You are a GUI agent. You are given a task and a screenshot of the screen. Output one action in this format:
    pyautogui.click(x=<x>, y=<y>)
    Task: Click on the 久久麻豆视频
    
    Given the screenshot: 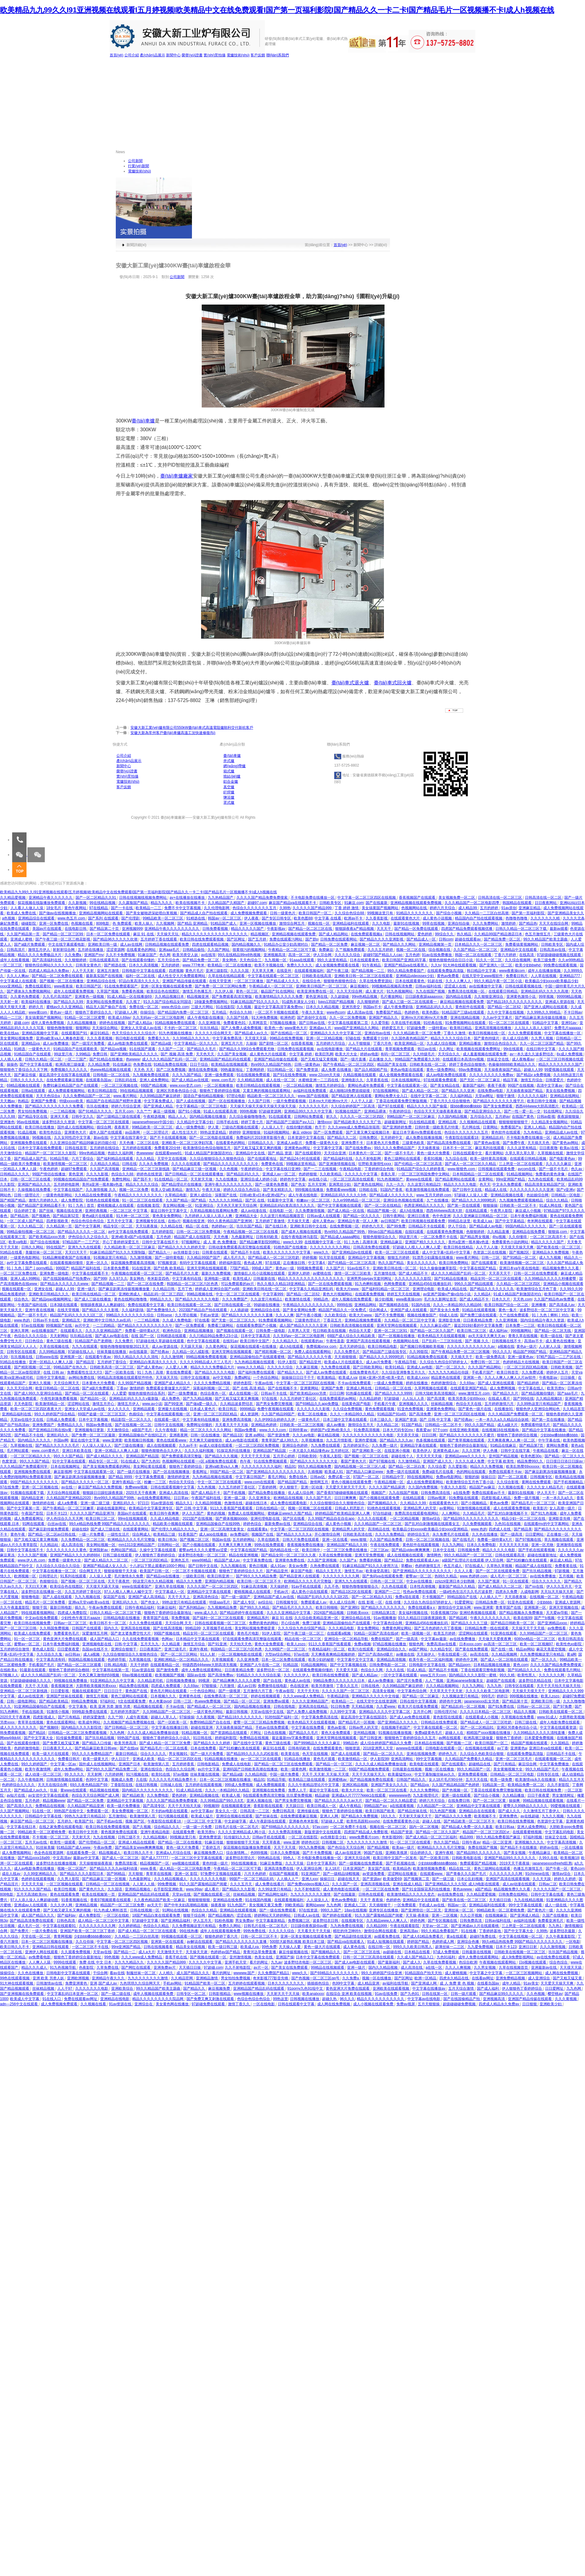 What is the action you would take?
    pyautogui.click(x=307, y=1367)
    